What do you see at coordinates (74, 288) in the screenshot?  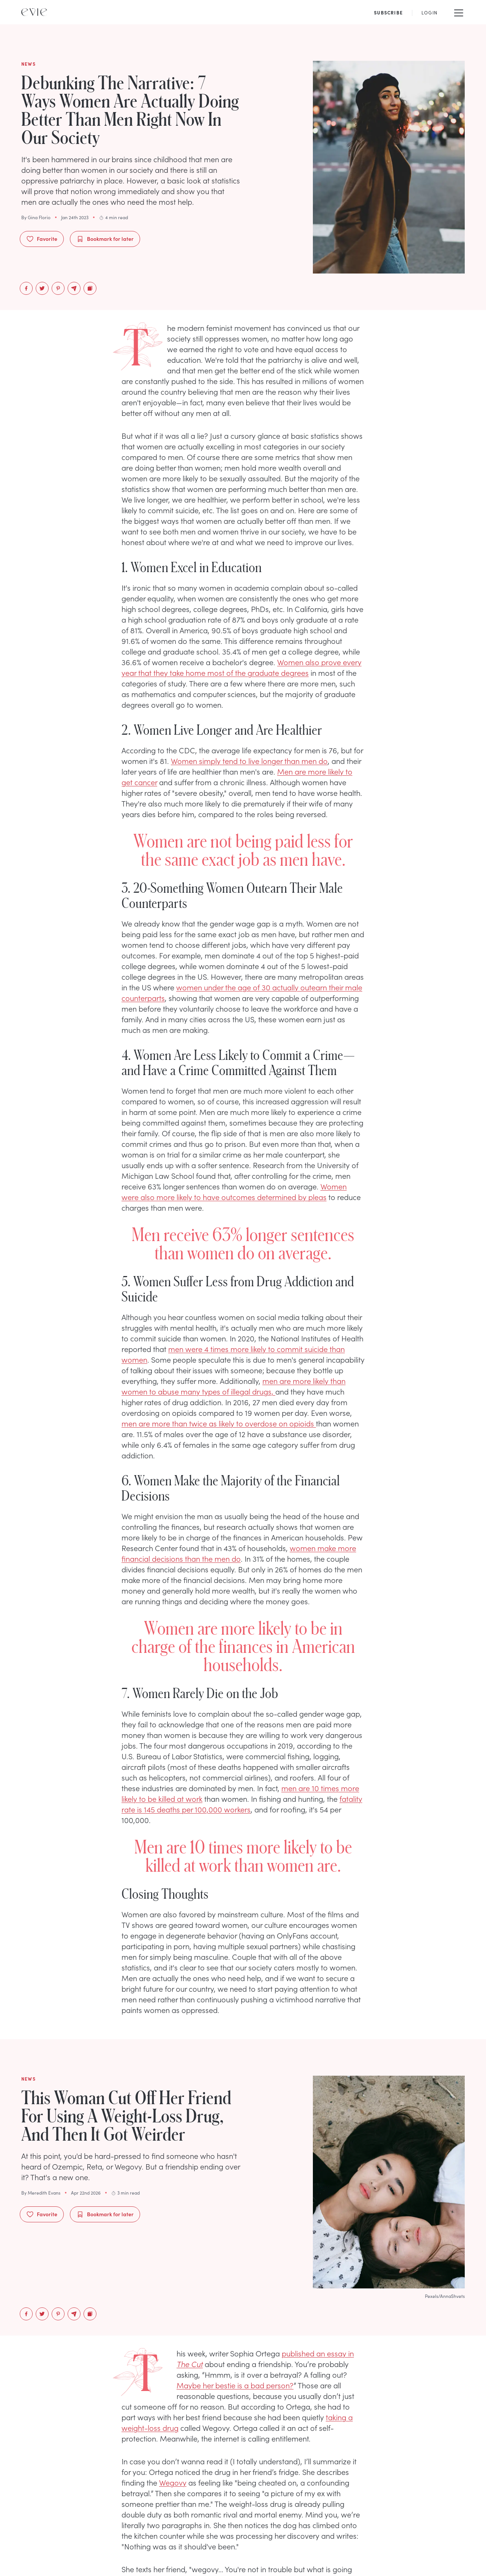 I see `[email]` at bounding box center [74, 288].